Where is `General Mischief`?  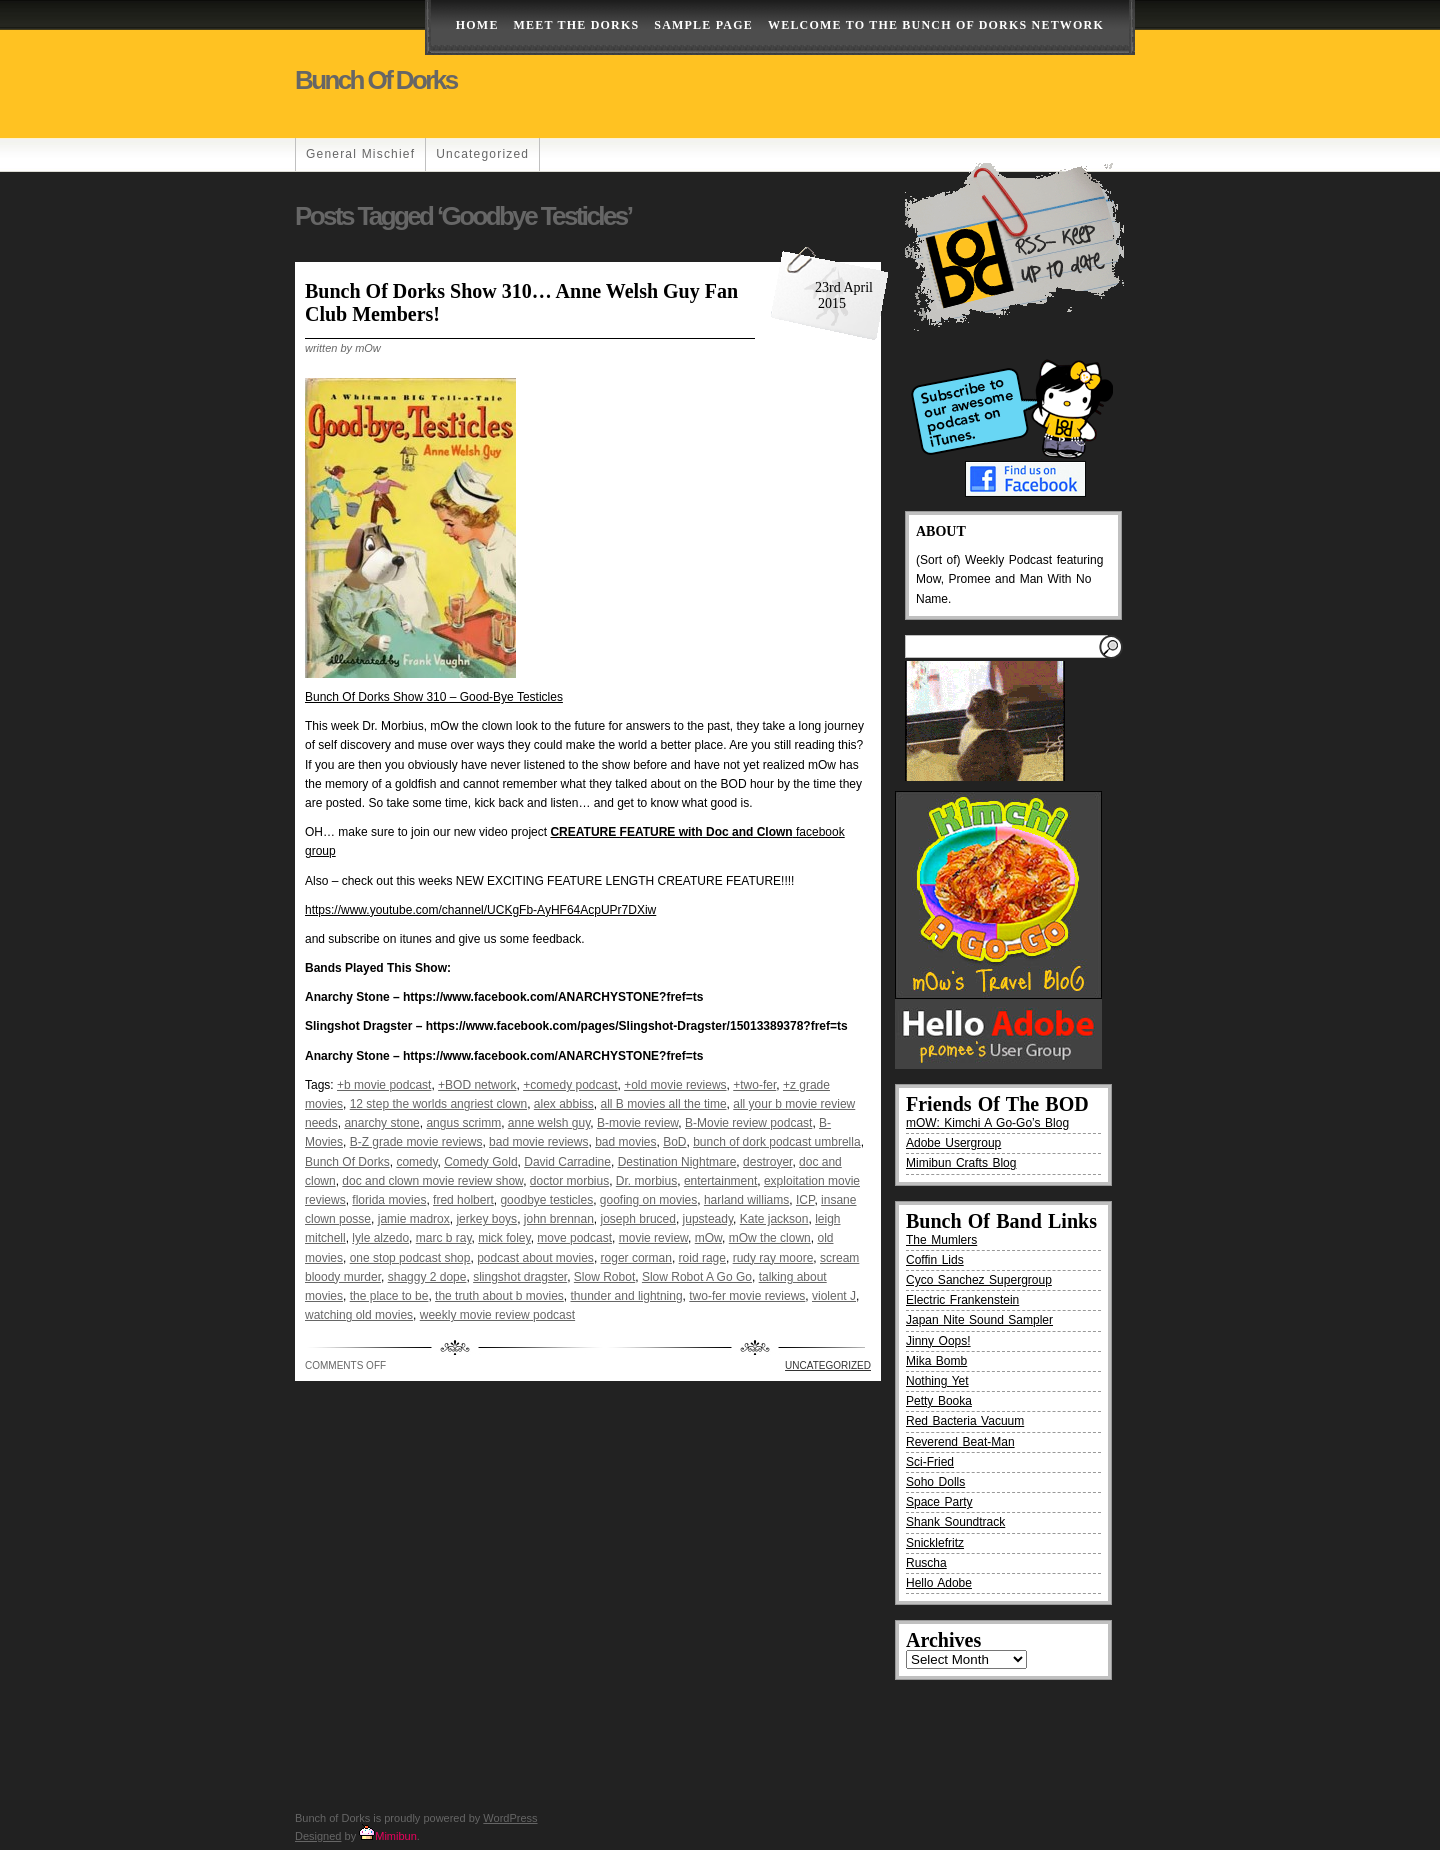 General Mischief is located at coordinates (360, 154).